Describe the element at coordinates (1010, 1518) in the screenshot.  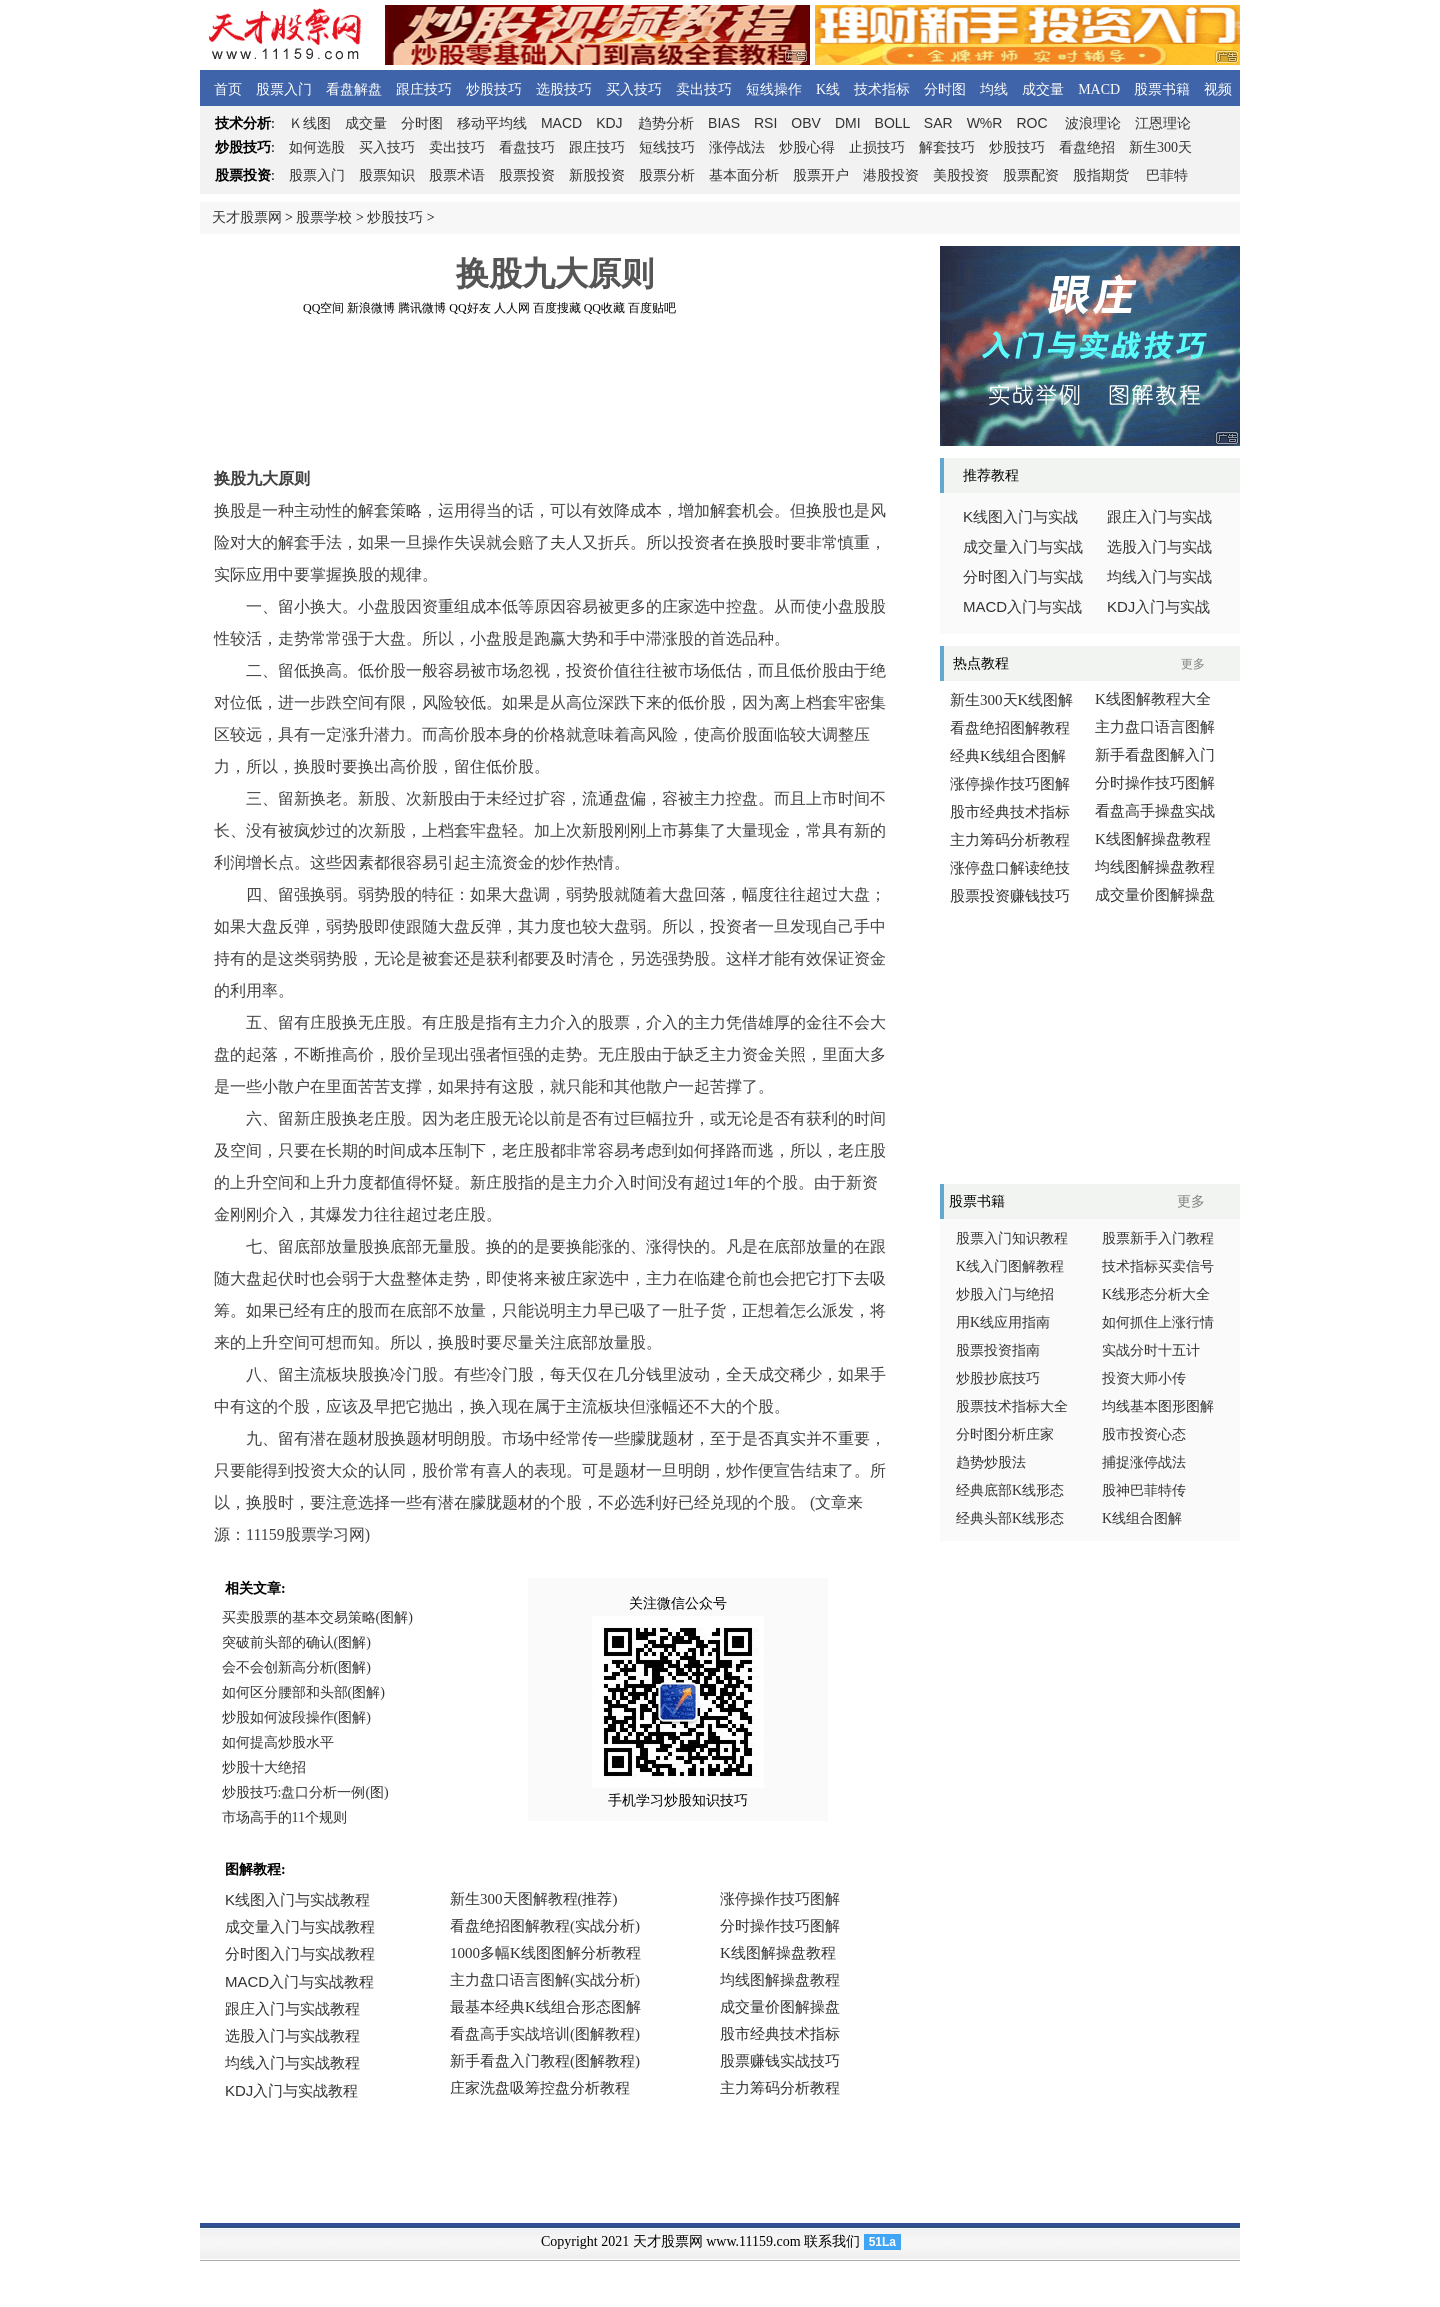
I see `经典头部K线形态` at that location.